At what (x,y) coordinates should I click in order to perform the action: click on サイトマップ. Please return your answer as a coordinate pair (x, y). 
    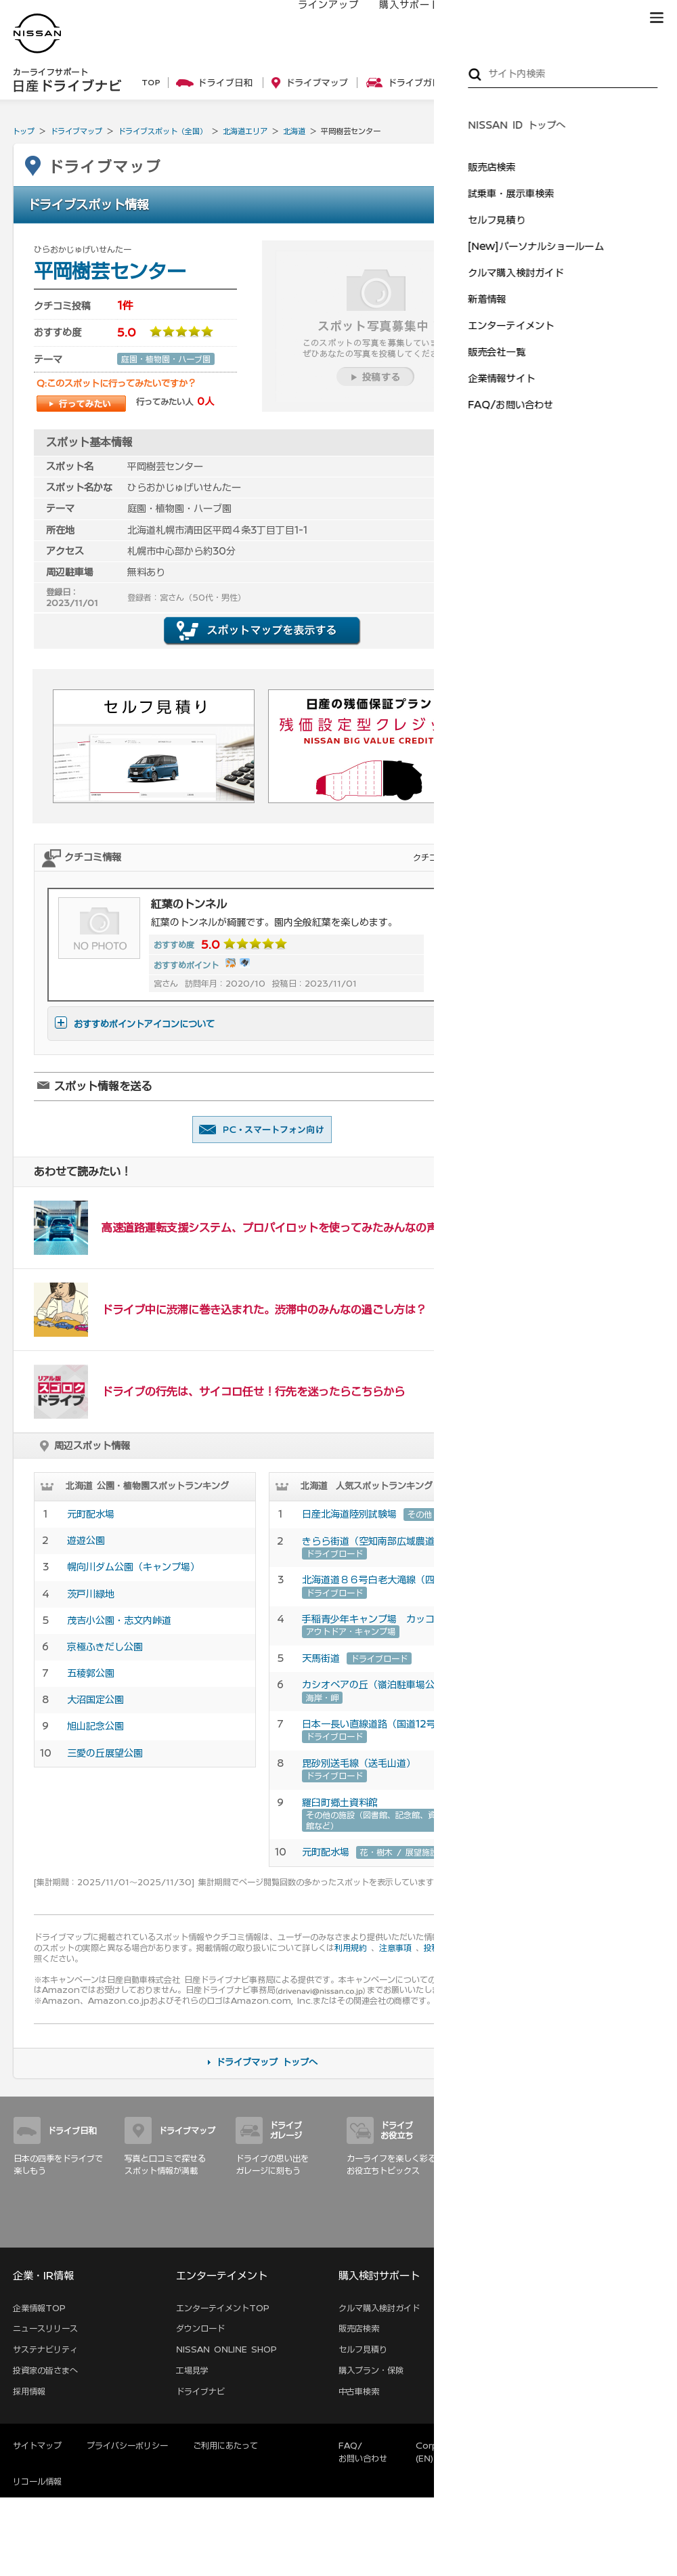
    Looking at the image, I should click on (644, 2232).